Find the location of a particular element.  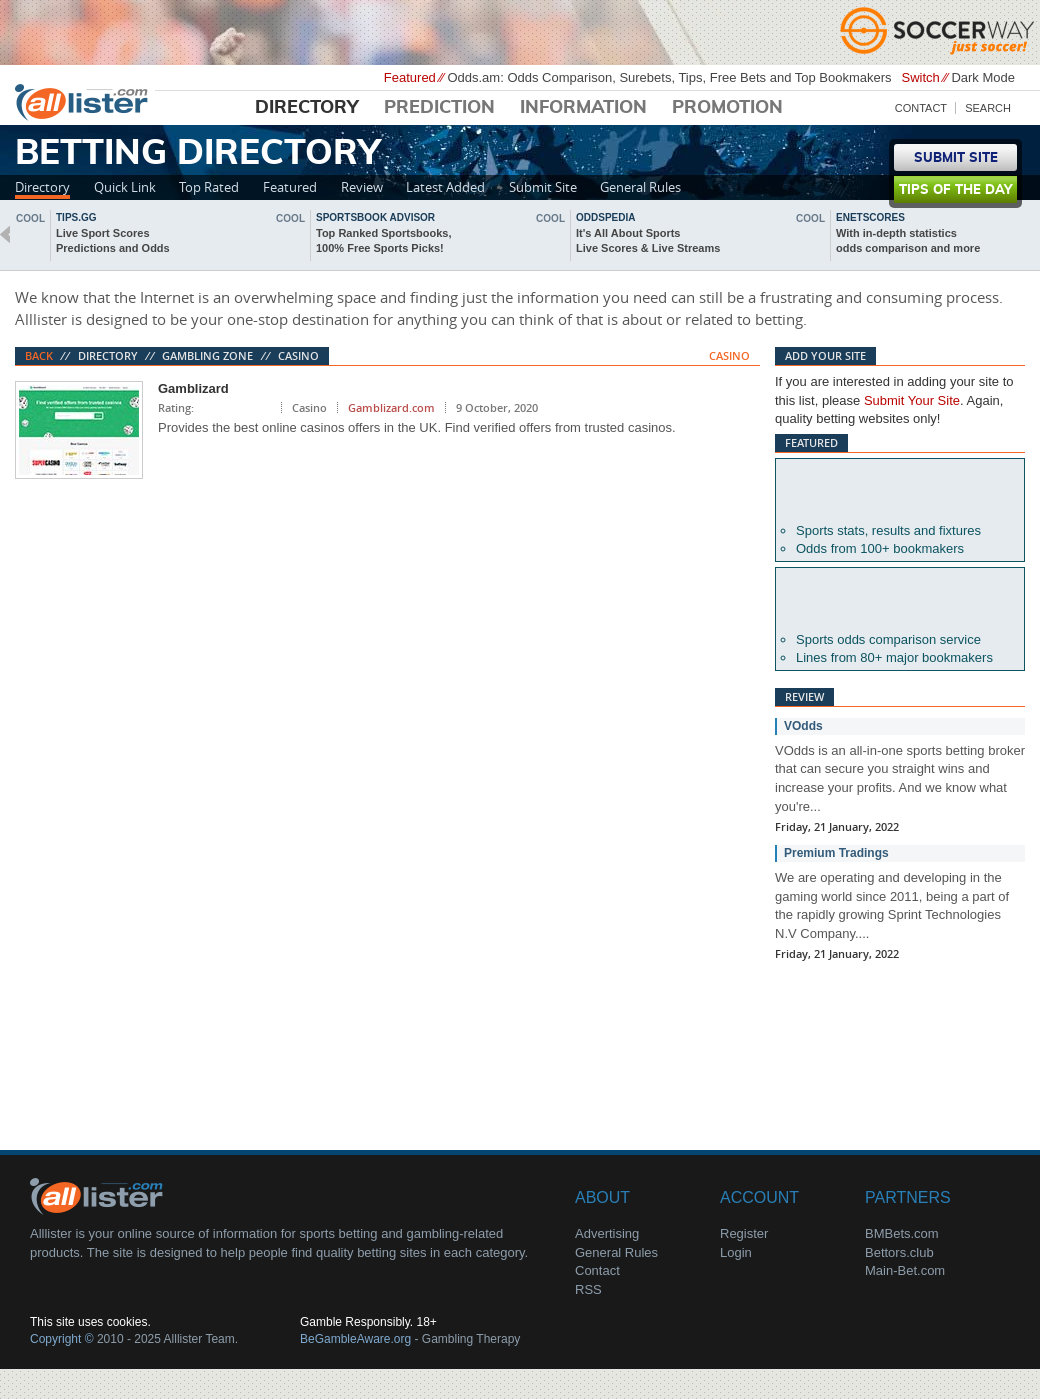

Search is located at coordinates (988, 108).